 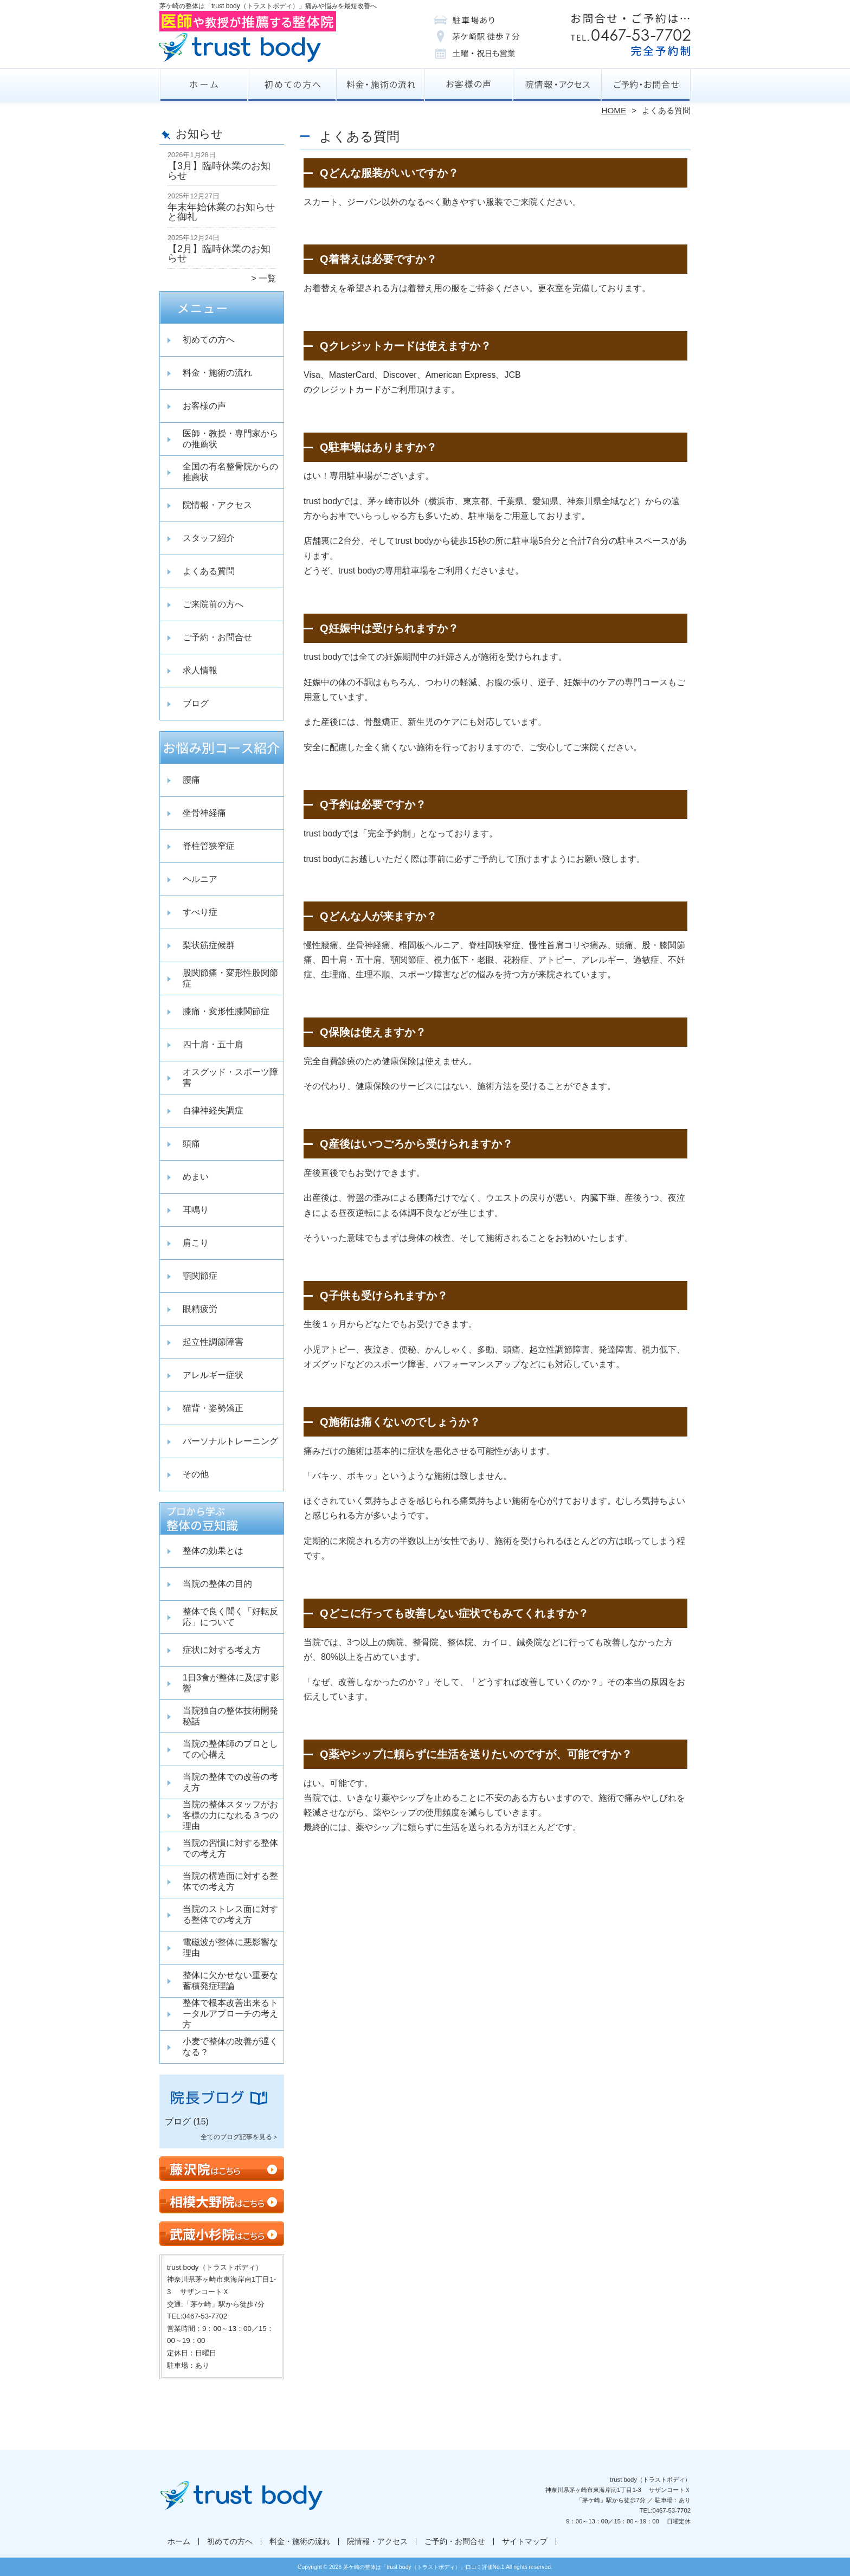 I want to click on 初めての方へ, so click(x=292, y=84).